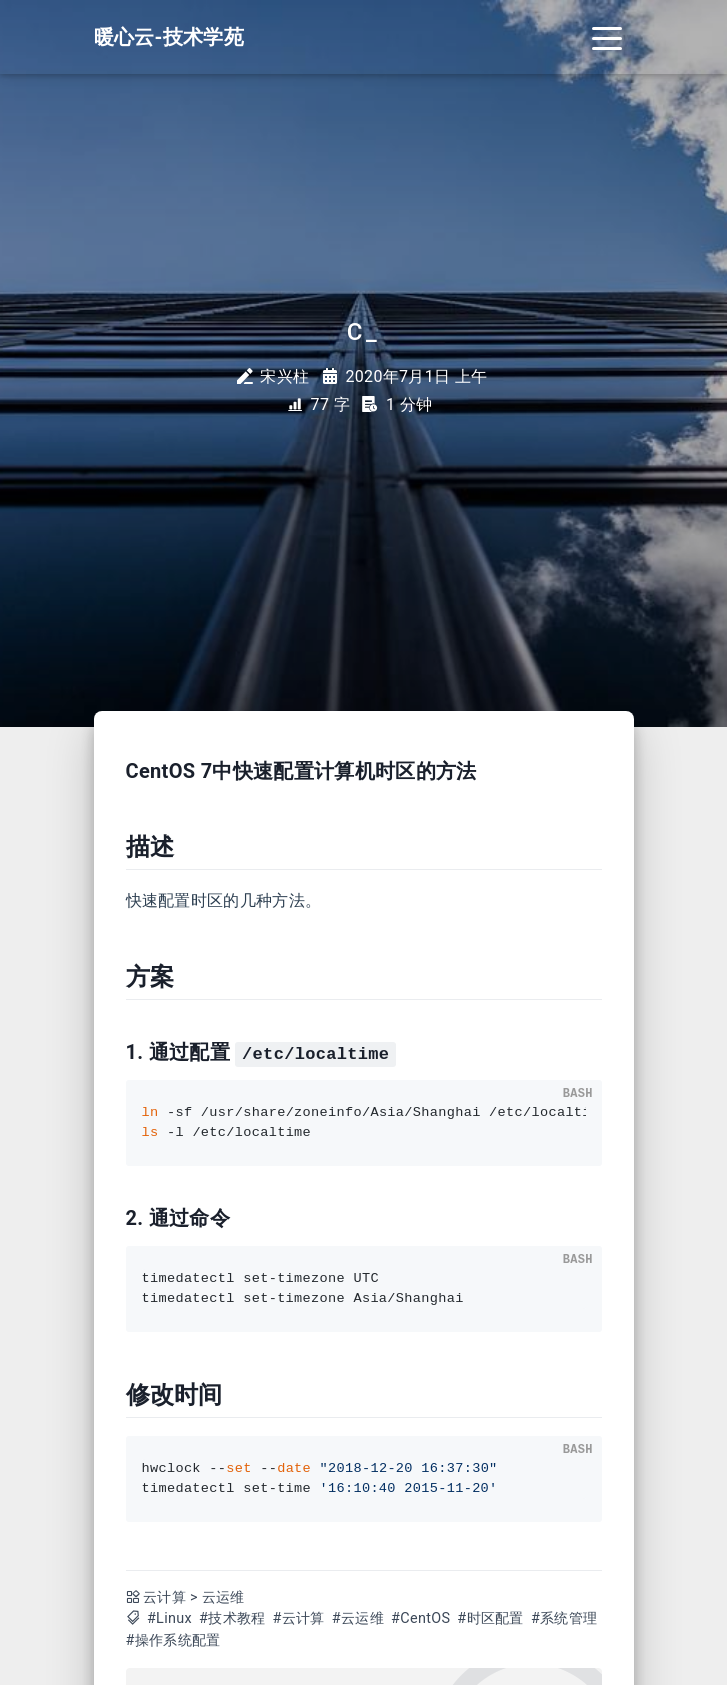 This screenshot has height=1685, width=727. What do you see at coordinates (299, 1618) in the screenshot?
I see `#云计算` at bounding box center [299, 1618].